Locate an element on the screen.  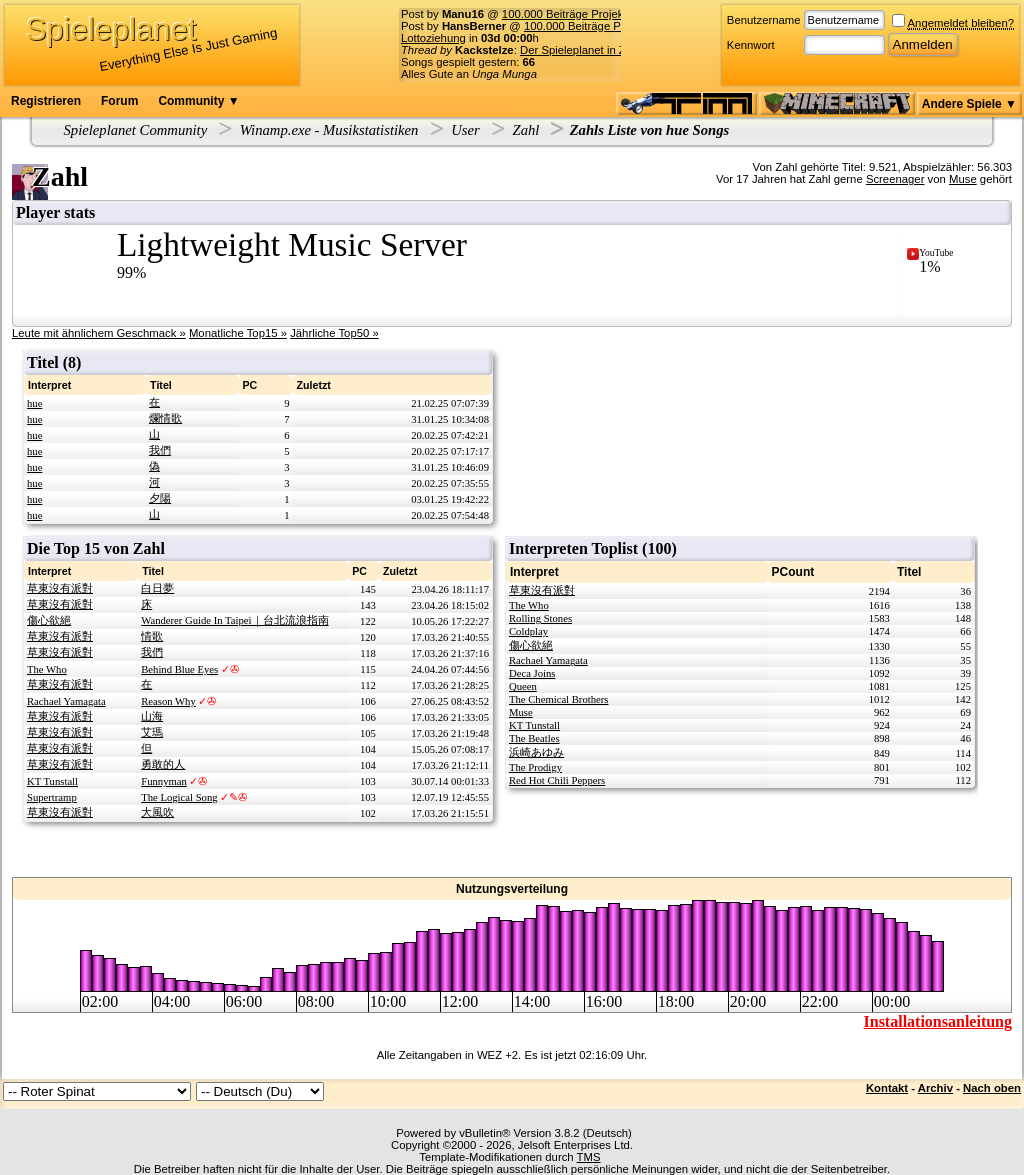
Muse is located at coordinates (963, 179).